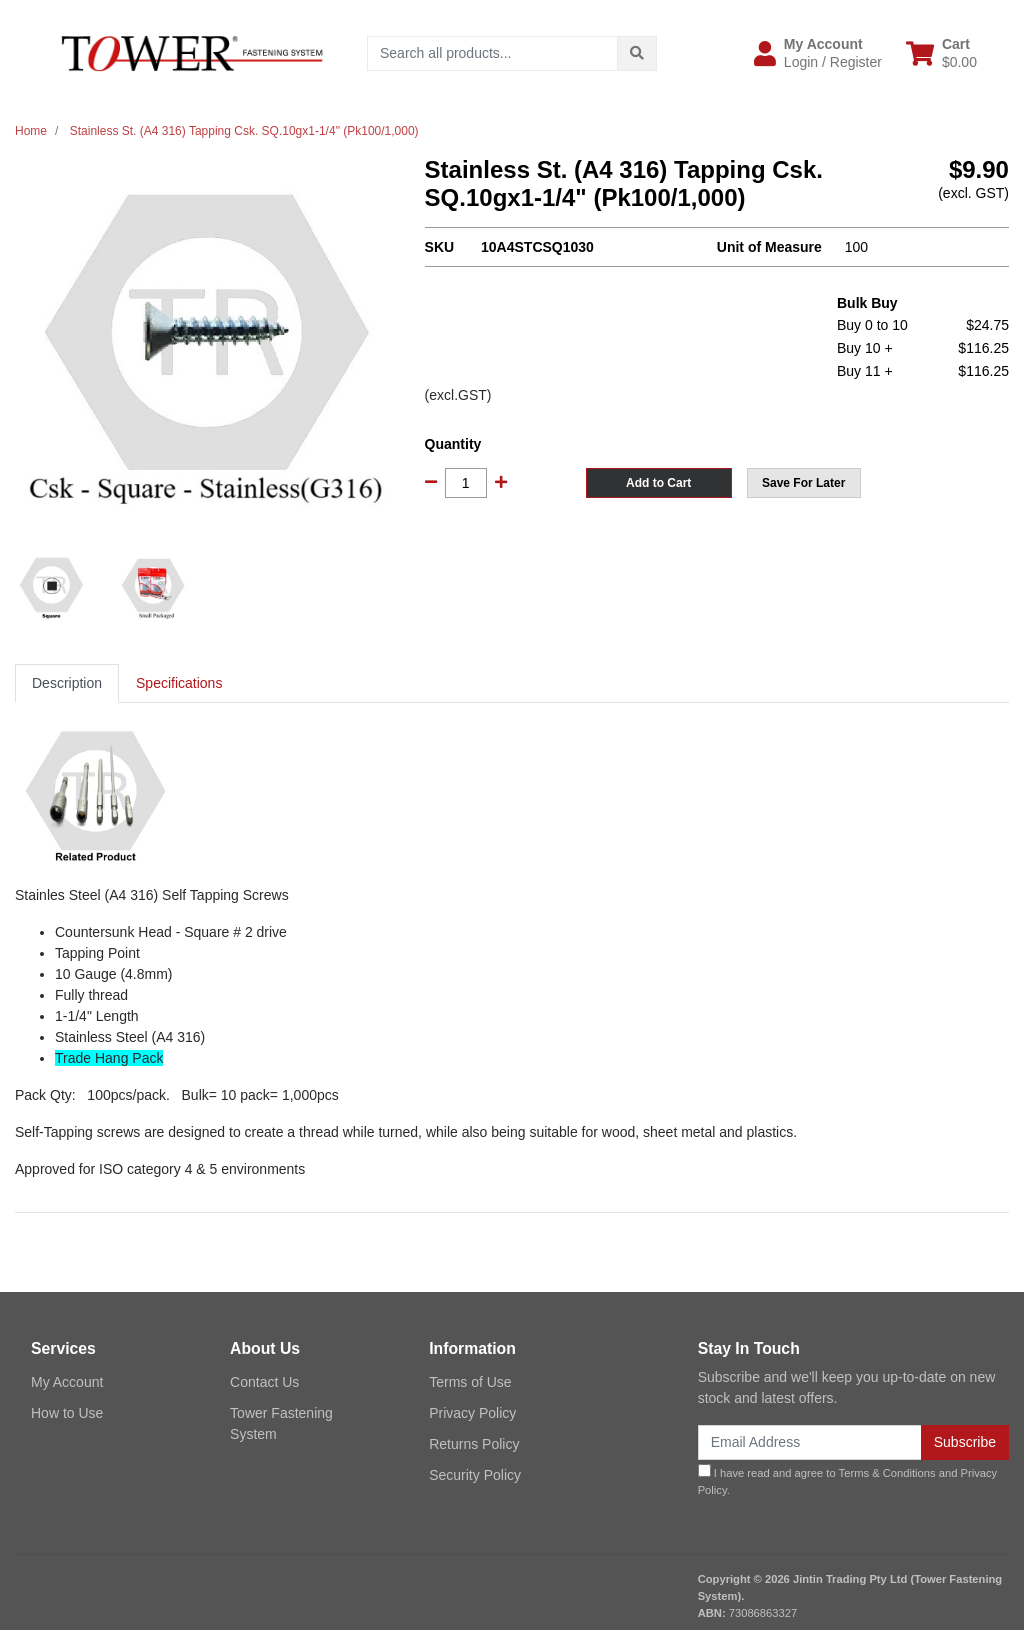  What do you see at coordinates (887, 1473) in the screenshot?
I see `Terms & Conditions` at bounding box center [887, 1473].